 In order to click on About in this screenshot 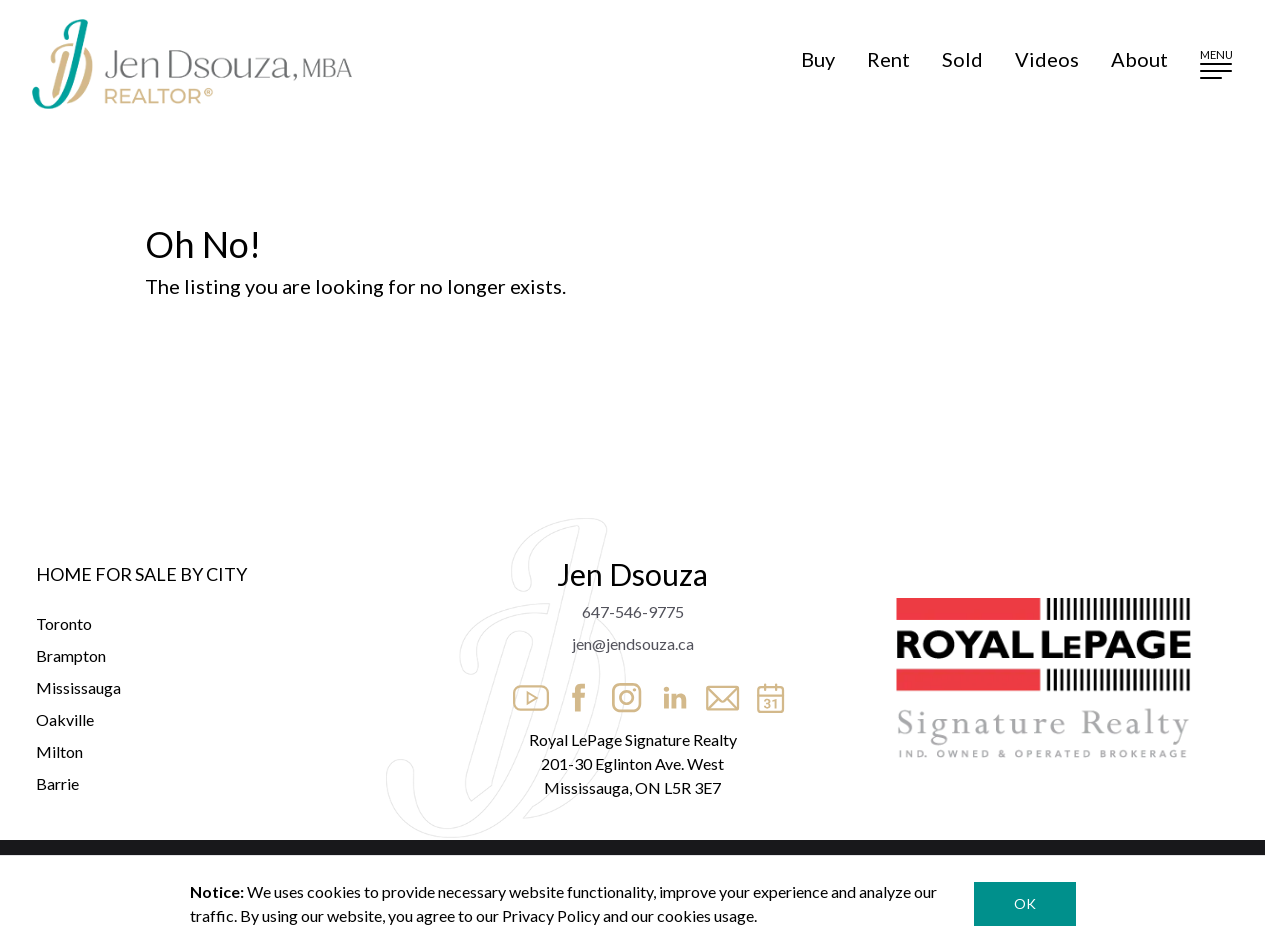, I will do `click(1139, 59)`.